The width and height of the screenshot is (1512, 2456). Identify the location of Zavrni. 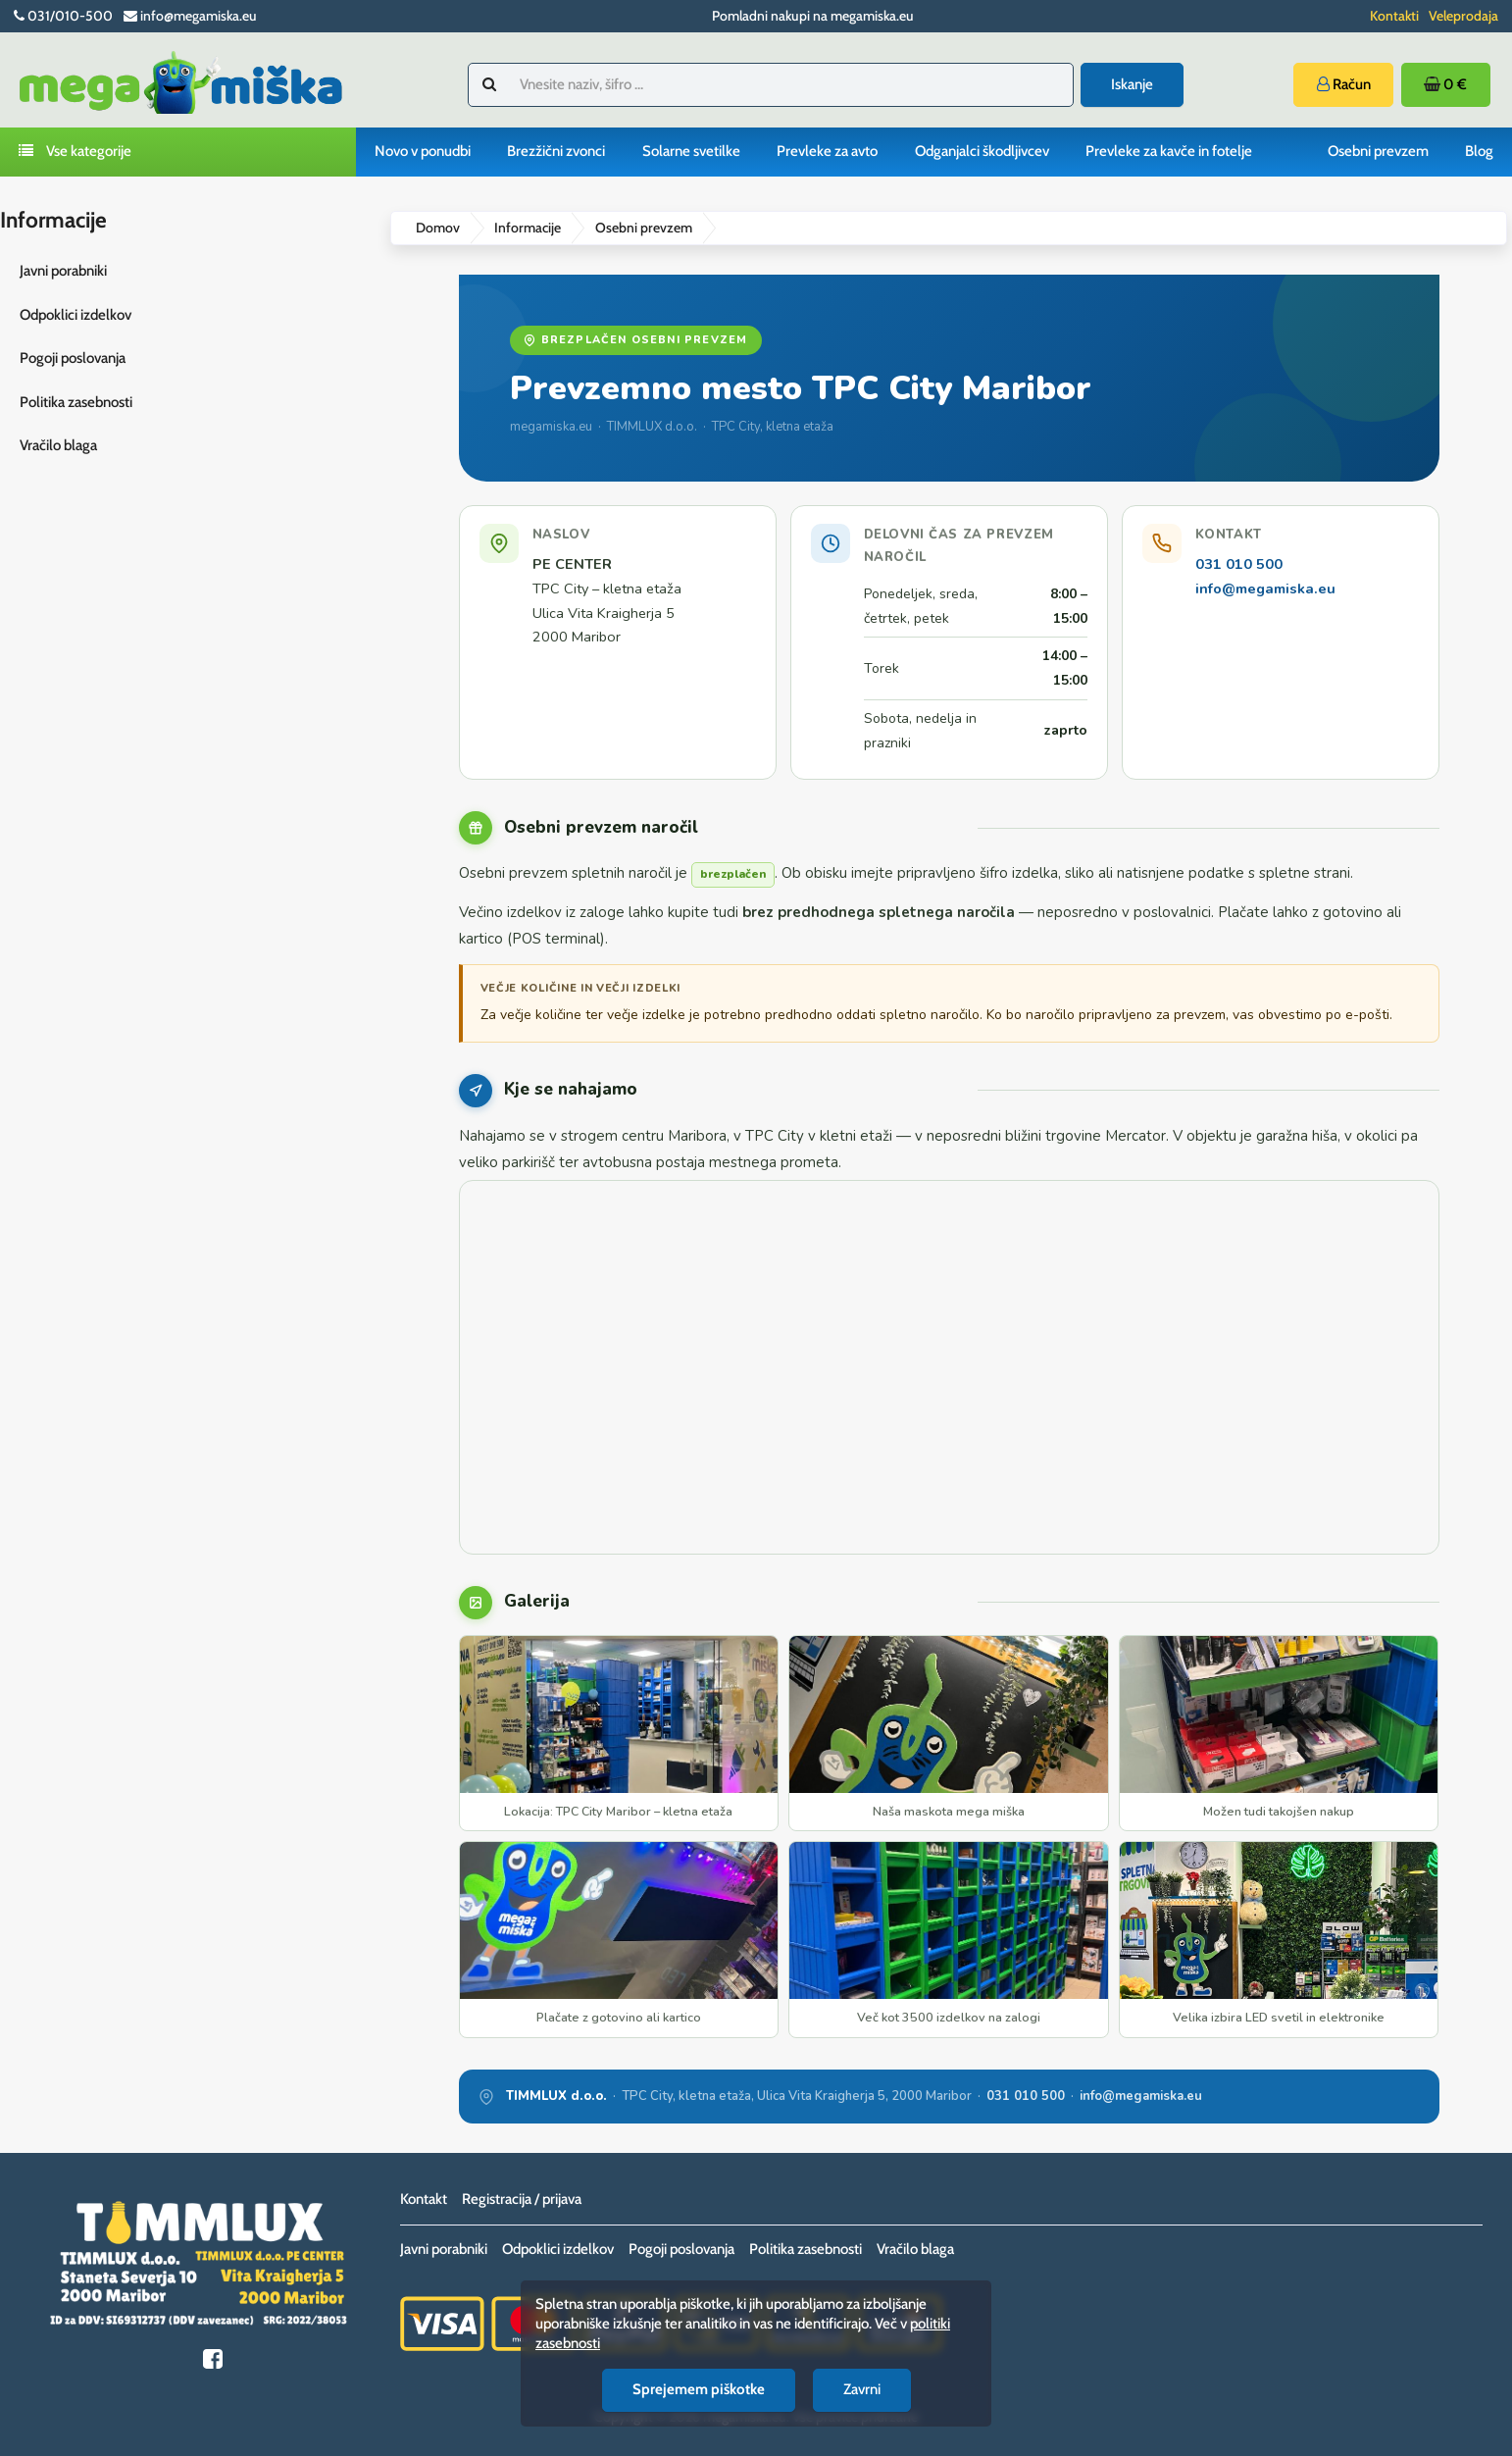
(862, 2389).